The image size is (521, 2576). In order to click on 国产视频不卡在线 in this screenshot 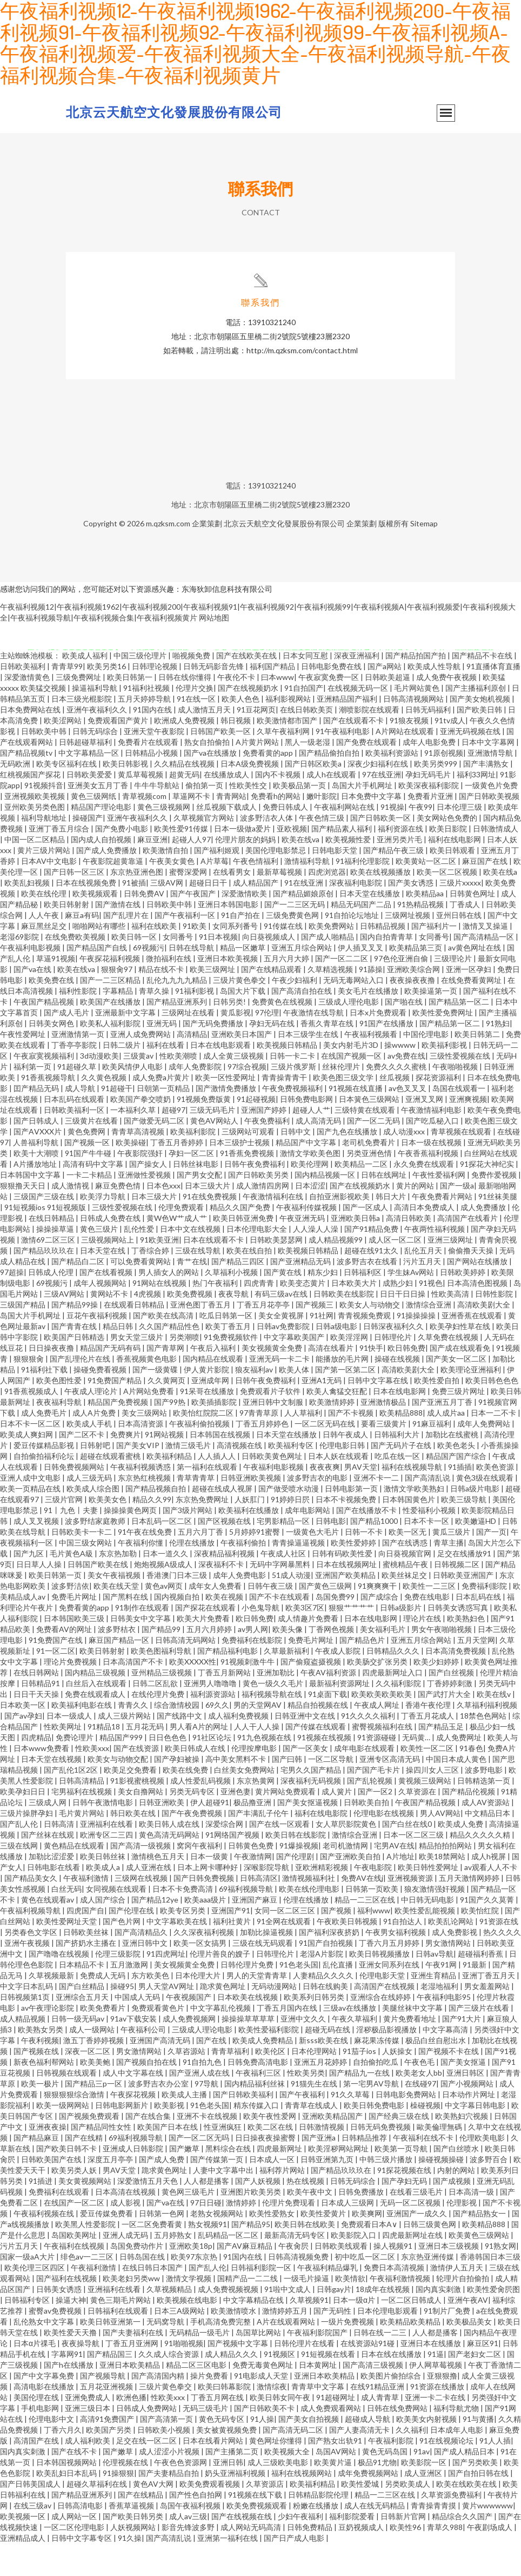, I will do `click(449, 2083)`.